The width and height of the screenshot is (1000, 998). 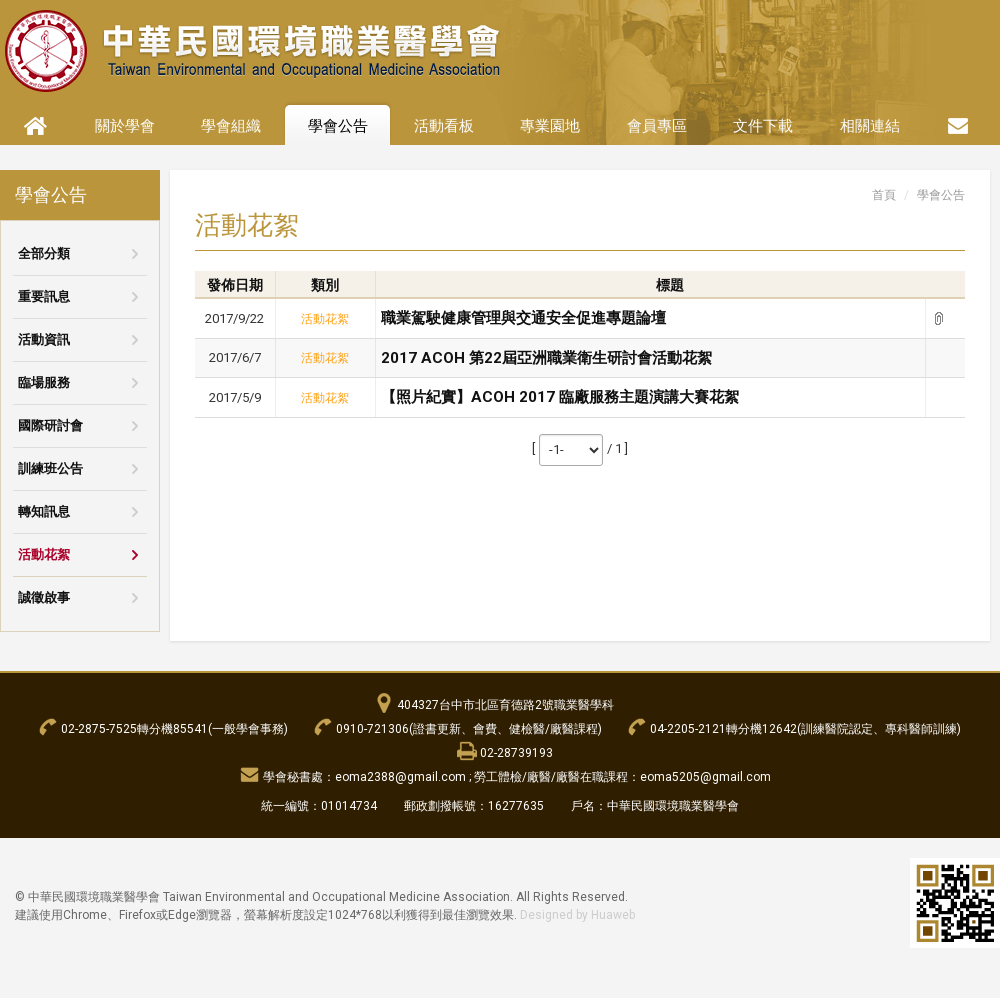 I want to click on 專業園地, so click(x=550, y=126).